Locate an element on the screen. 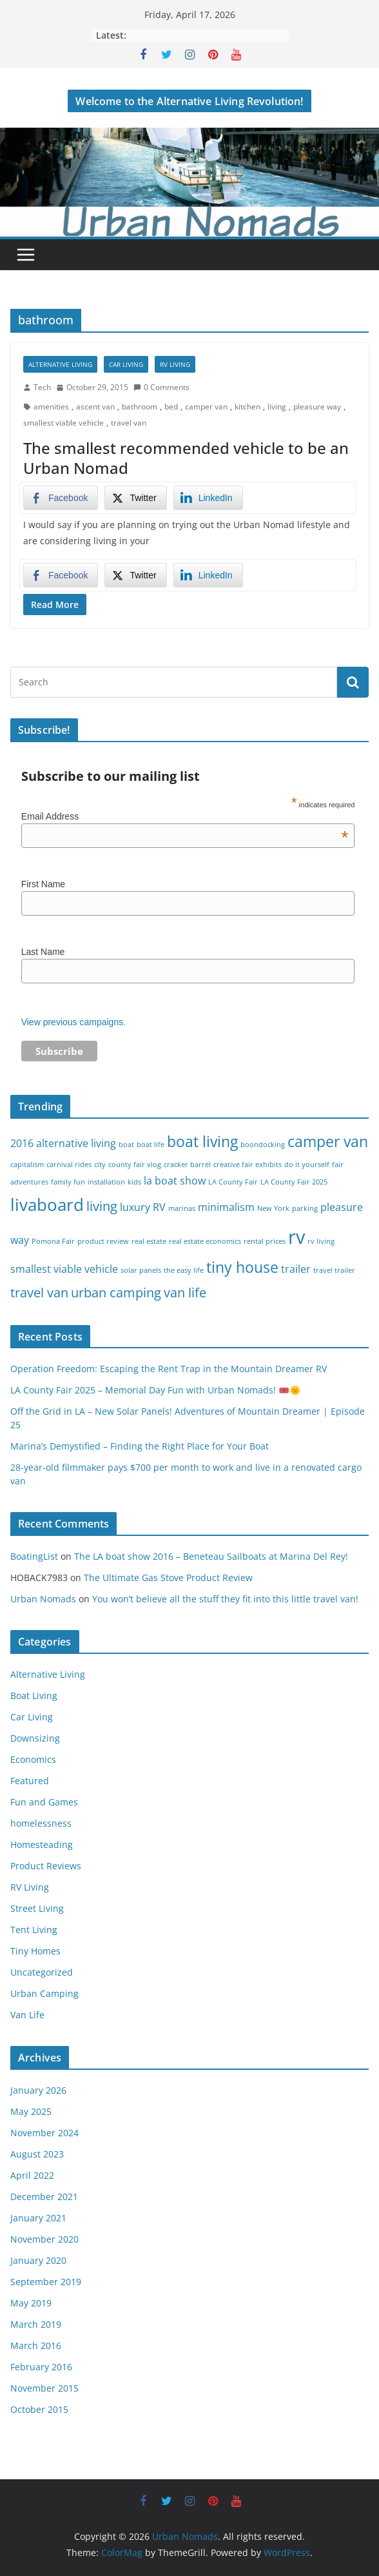 This screenshot has width=379, height=2576. boondocking [boondocking (1 item)] is located at coordinates (262, 1144).